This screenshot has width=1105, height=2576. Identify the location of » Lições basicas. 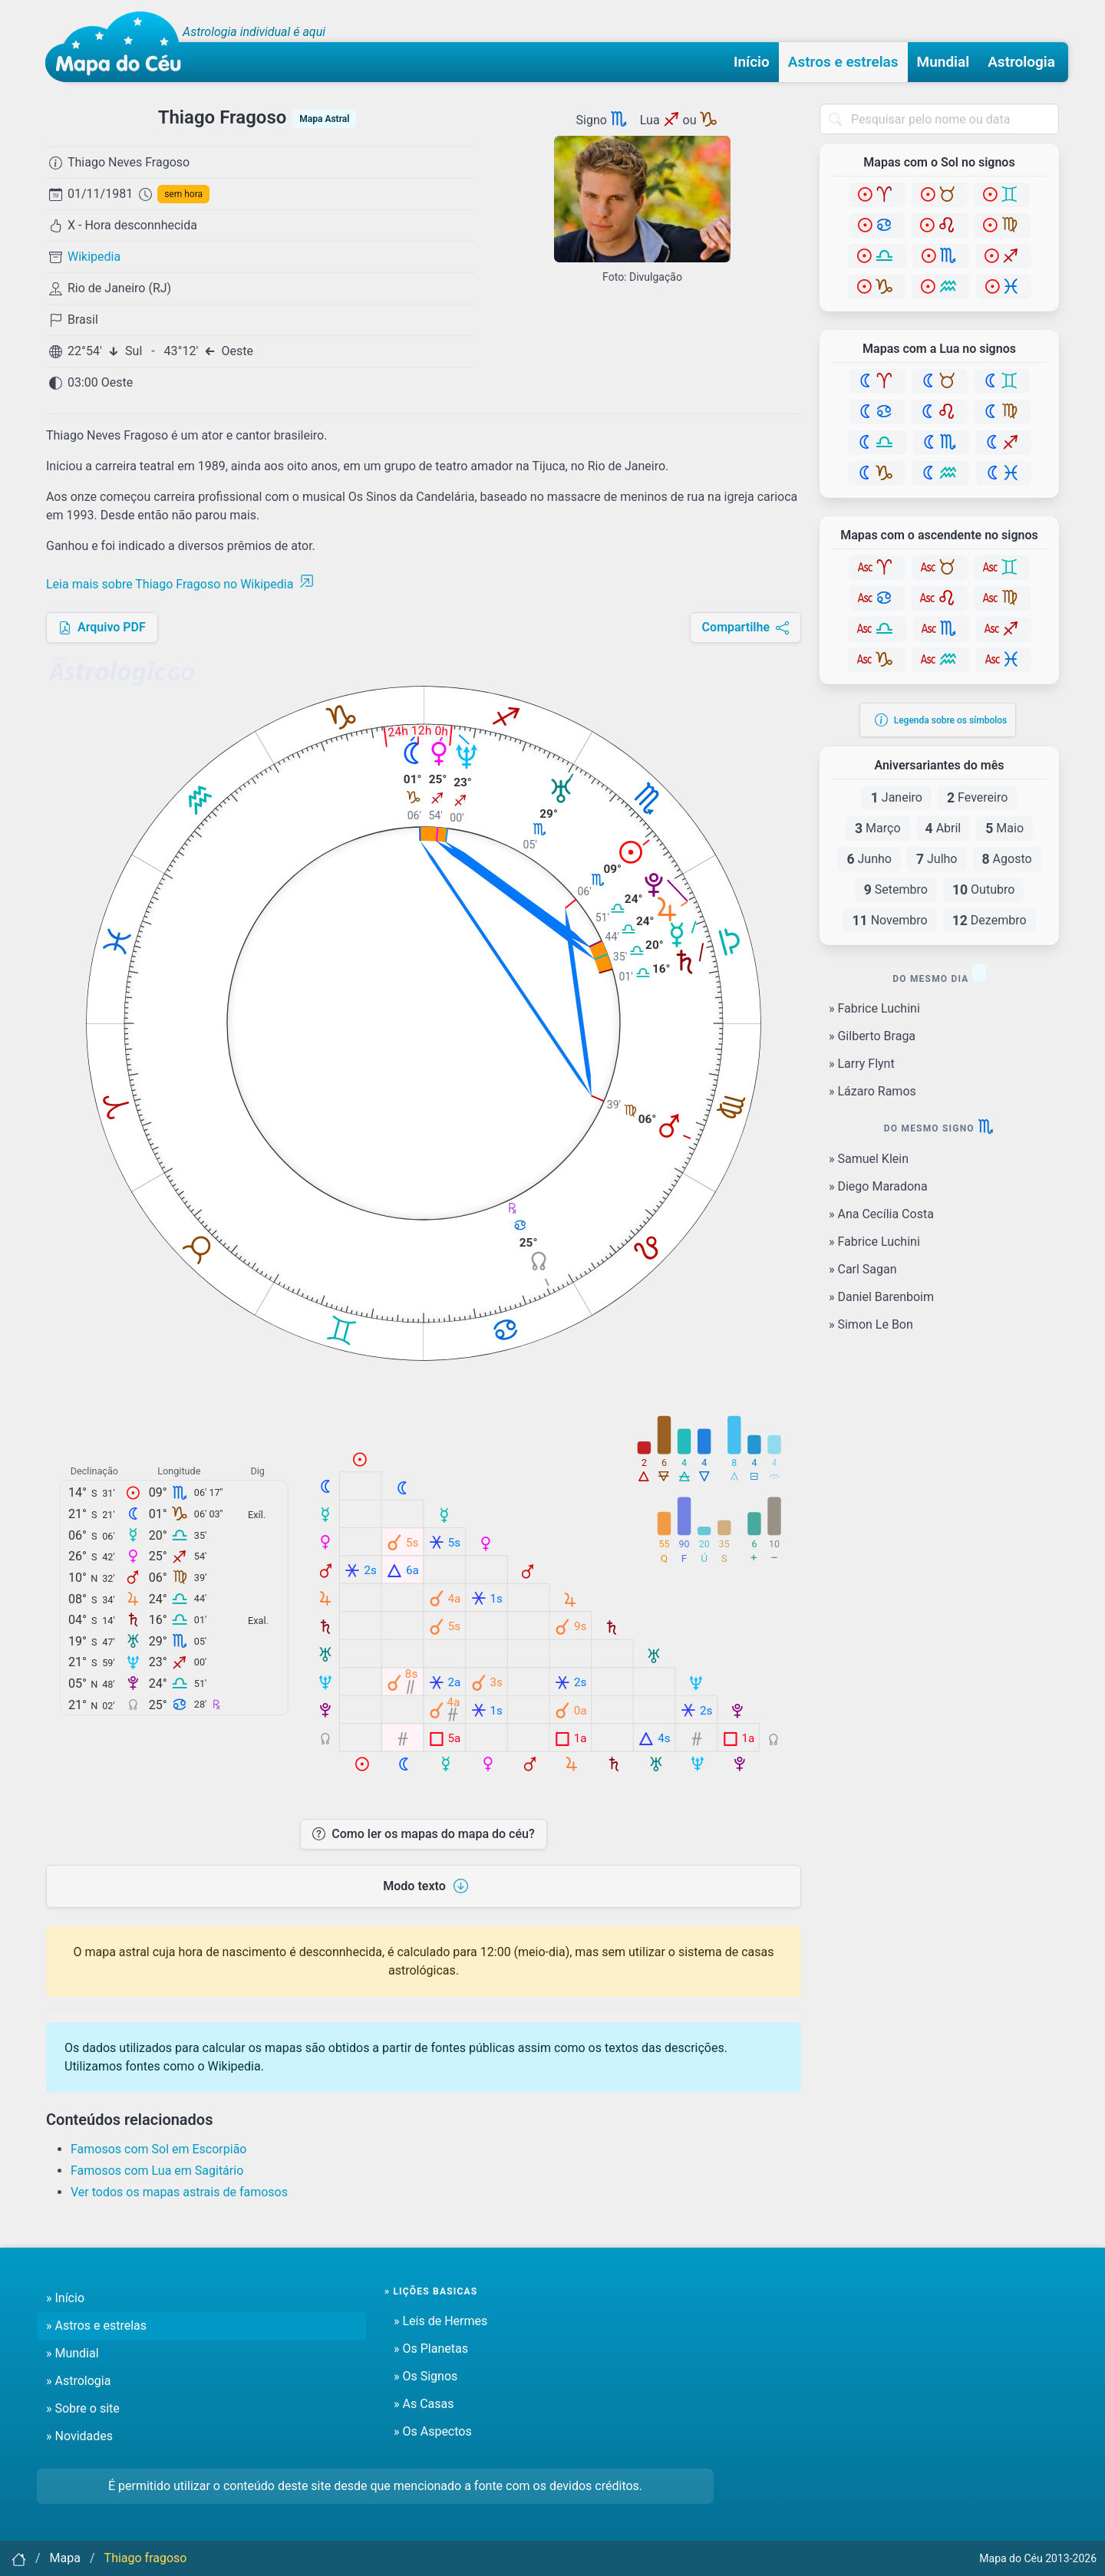
(430, 2291).